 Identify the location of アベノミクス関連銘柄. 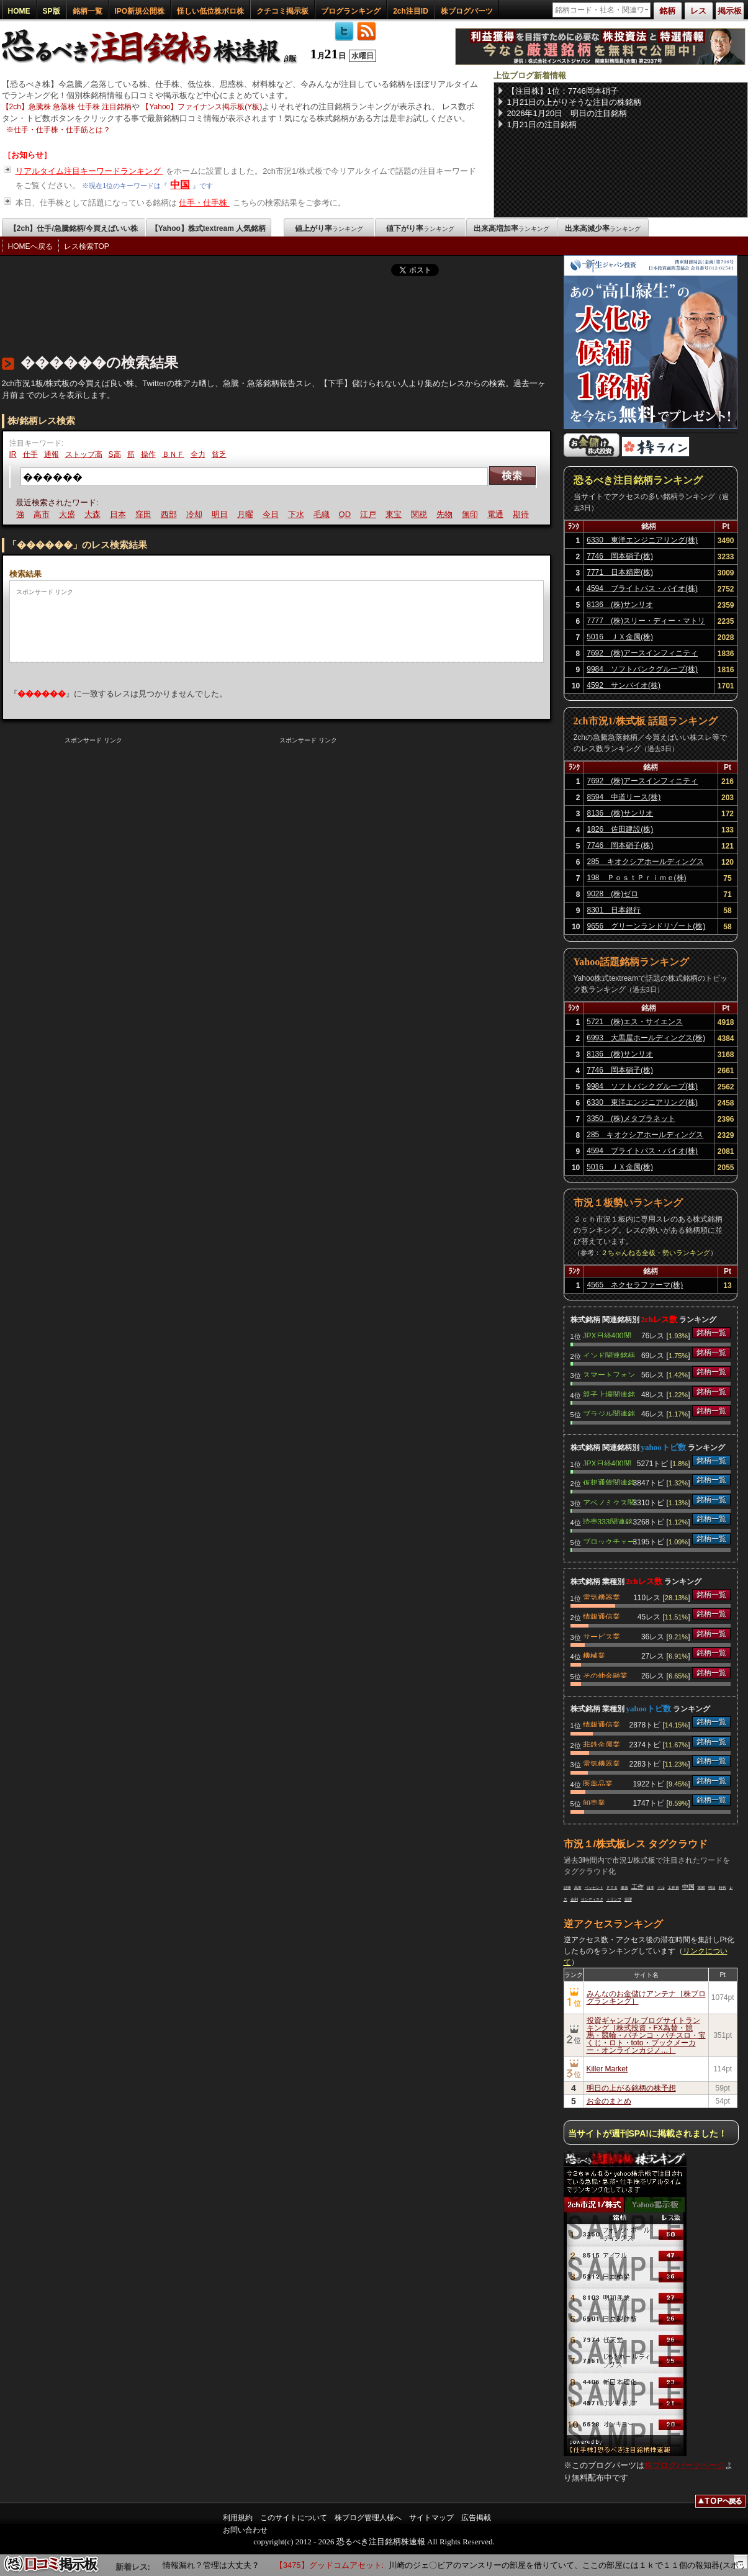
(609, 1501).